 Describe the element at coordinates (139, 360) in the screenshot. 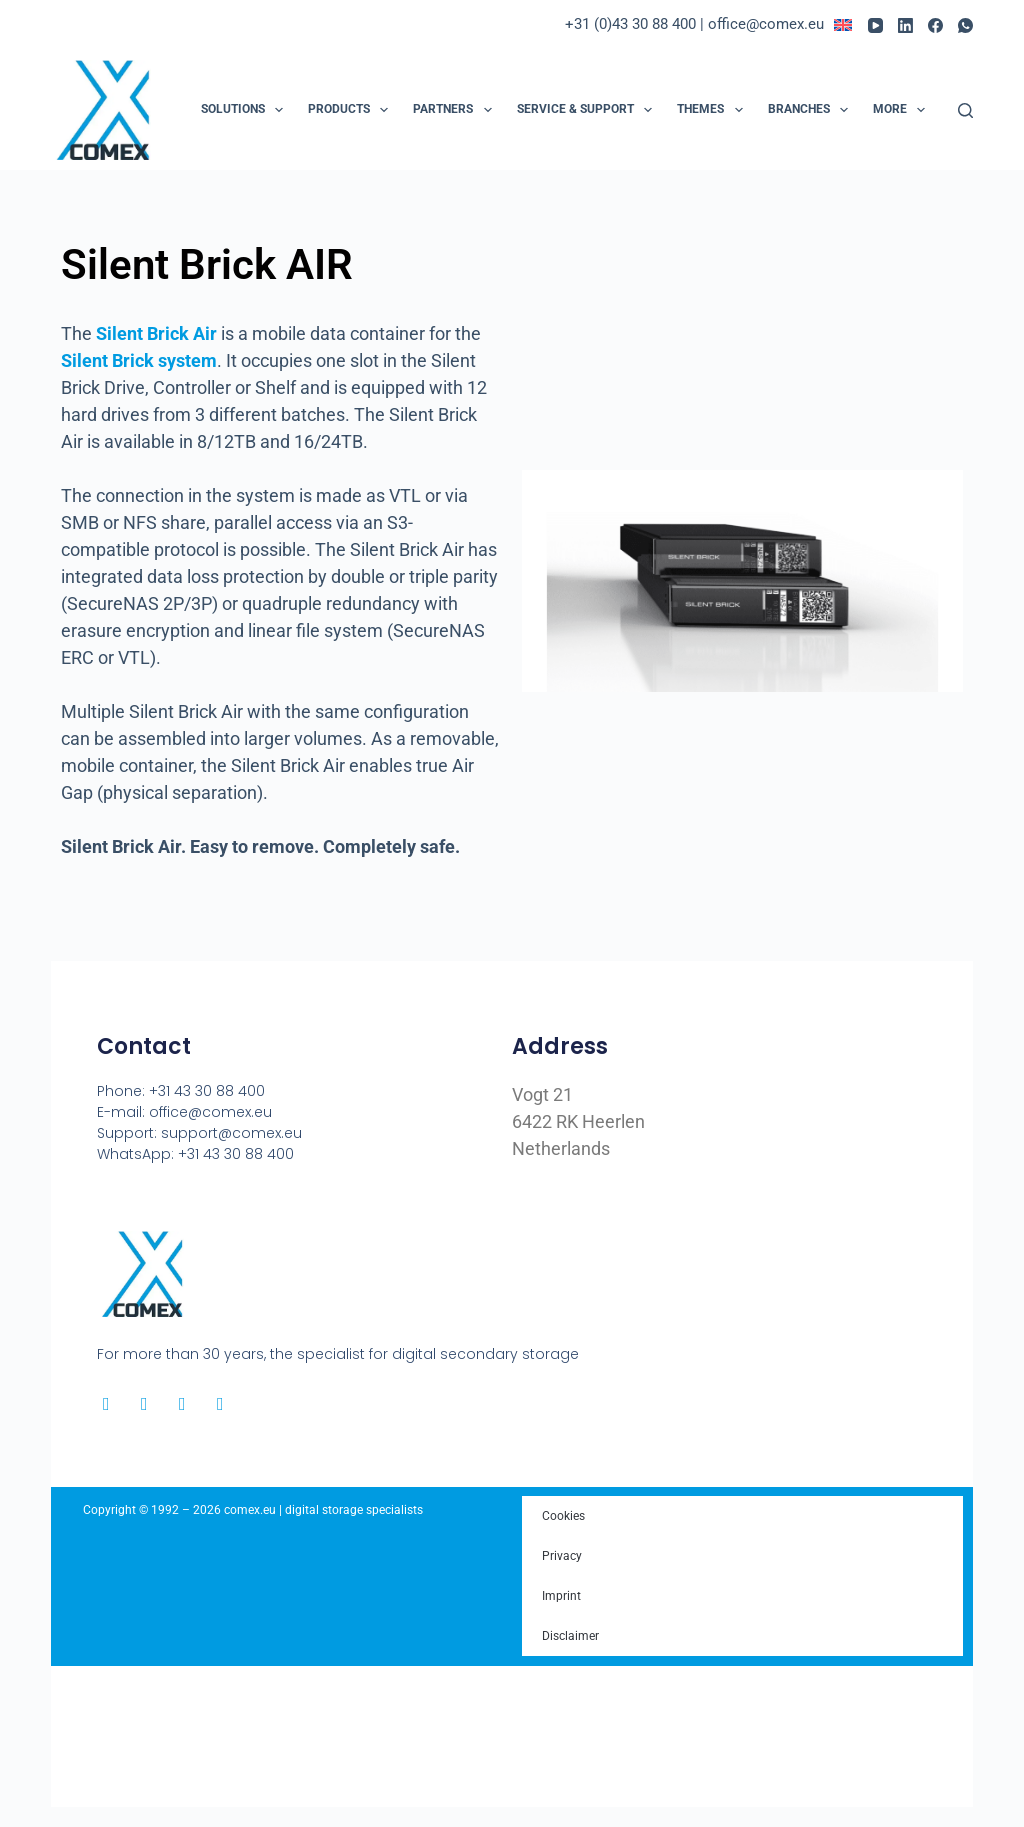

I see `Silent Brick system` at that location.